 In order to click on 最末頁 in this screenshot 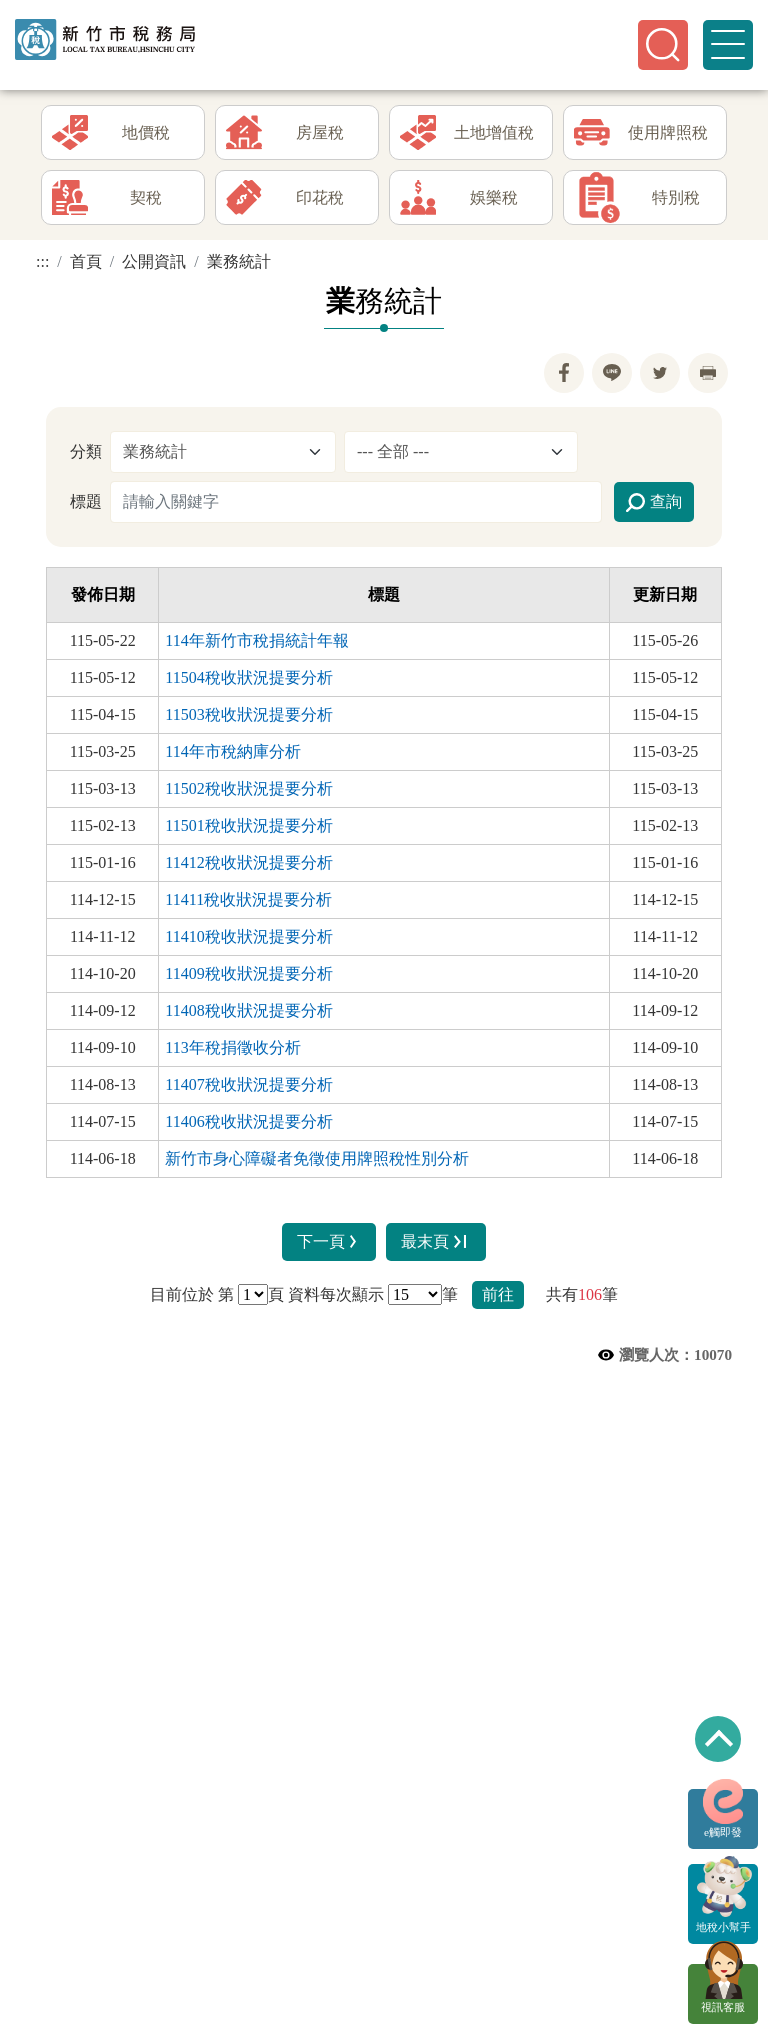, I will do `click(436, 1246)`.